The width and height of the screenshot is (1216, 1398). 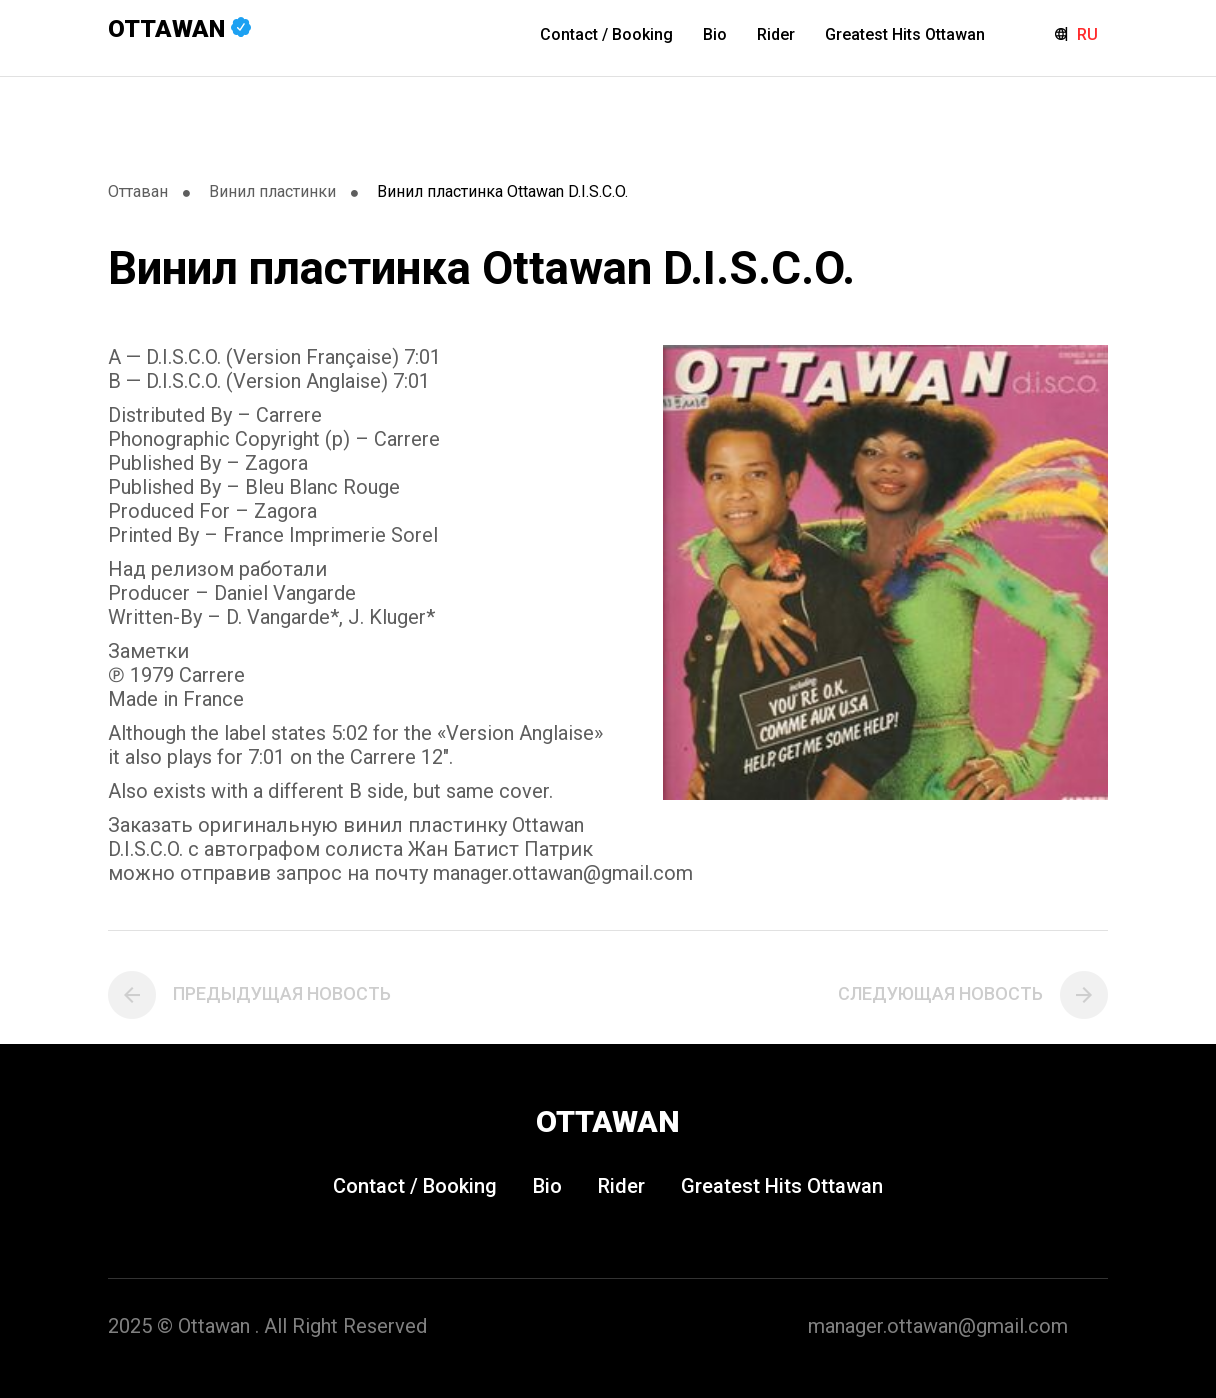 What do you see at coordinates (282, 993) in the screenshot?
I see `Предыдущая новость` at bounding box center [282, 993].